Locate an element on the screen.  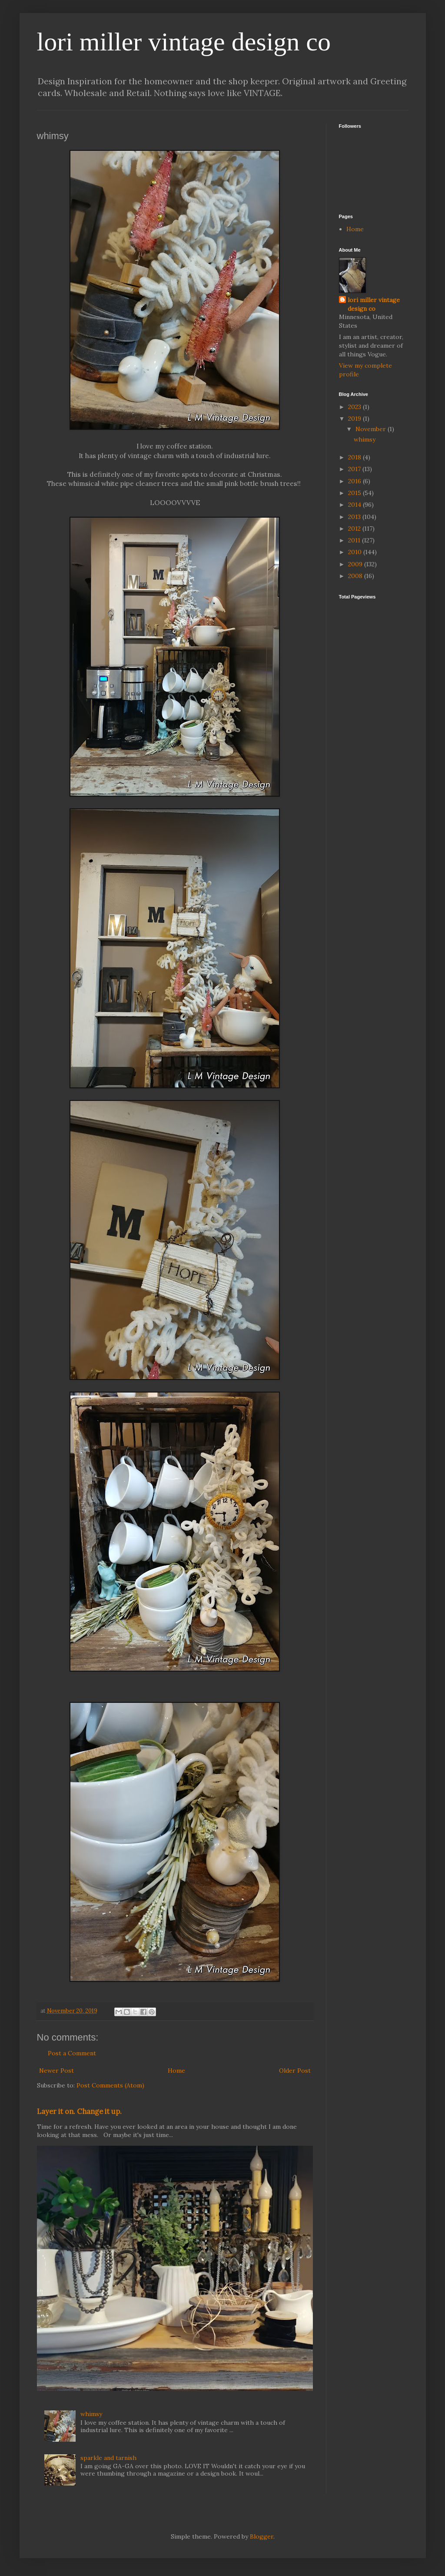
sparkle and tarnish is located at coordinates (108, 2458).